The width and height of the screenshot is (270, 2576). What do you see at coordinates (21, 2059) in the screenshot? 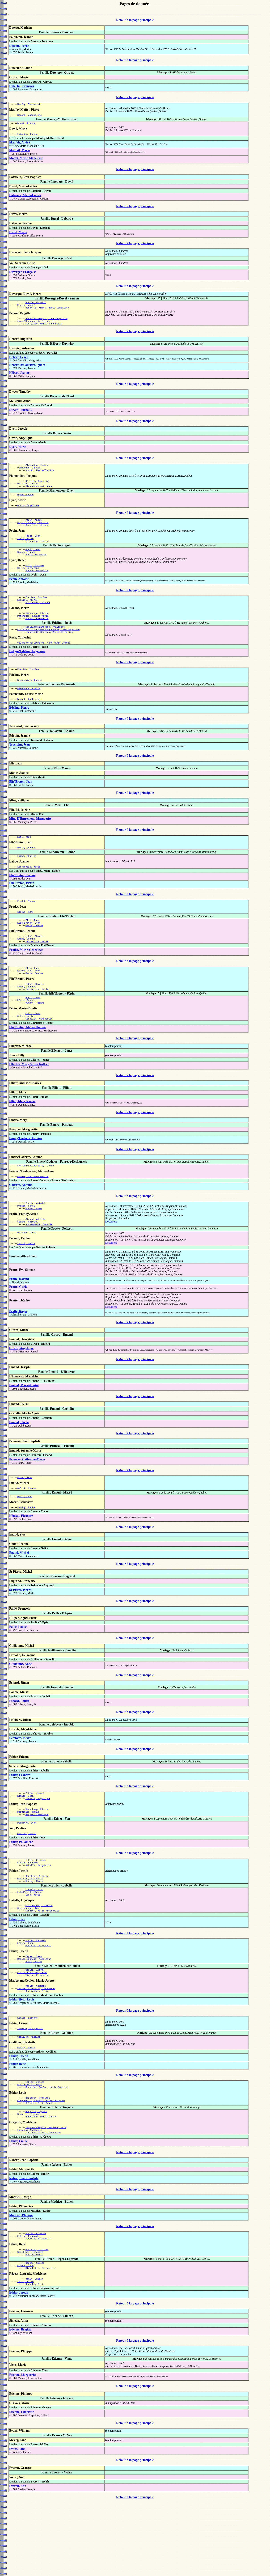
I see `Ethier:Hétu, Louis` at bounding box center [21, 2059].